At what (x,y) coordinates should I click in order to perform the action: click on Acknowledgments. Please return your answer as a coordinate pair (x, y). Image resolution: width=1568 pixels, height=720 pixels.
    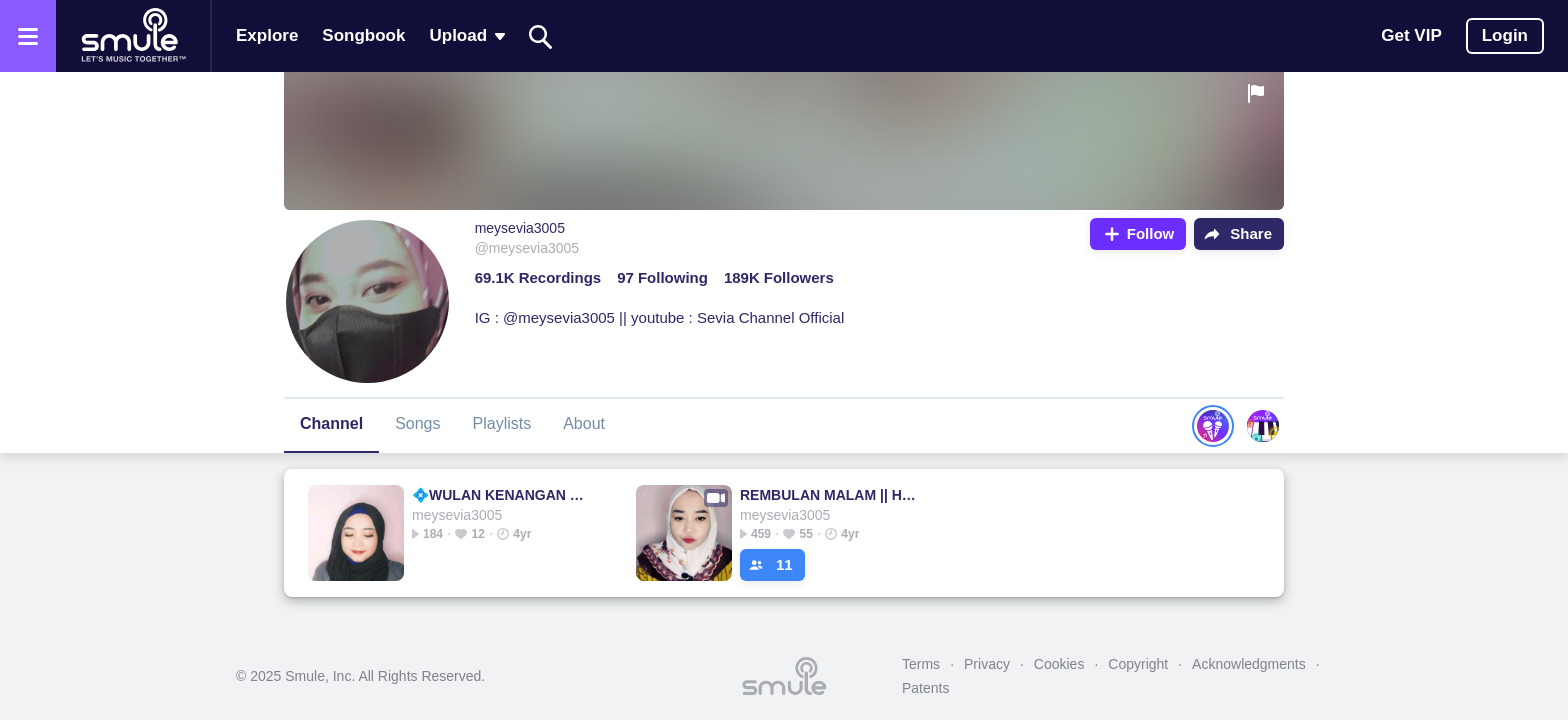
    Looking at the image, I should click on (1249, 664).